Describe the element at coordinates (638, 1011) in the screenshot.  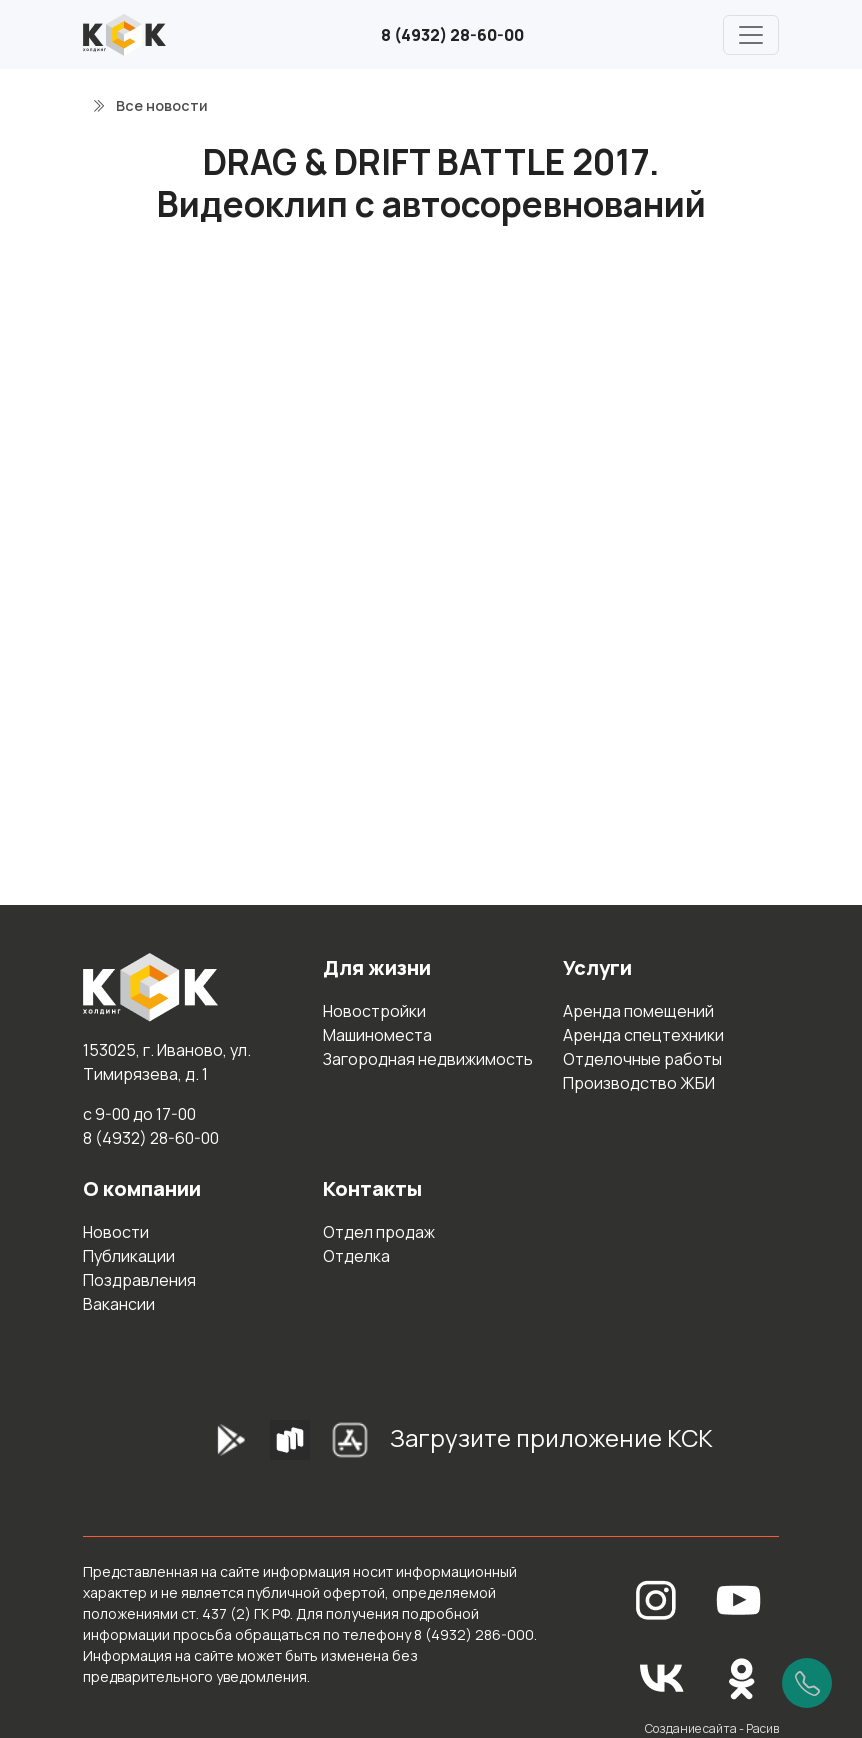
I see `Аренда помещений` at that location.